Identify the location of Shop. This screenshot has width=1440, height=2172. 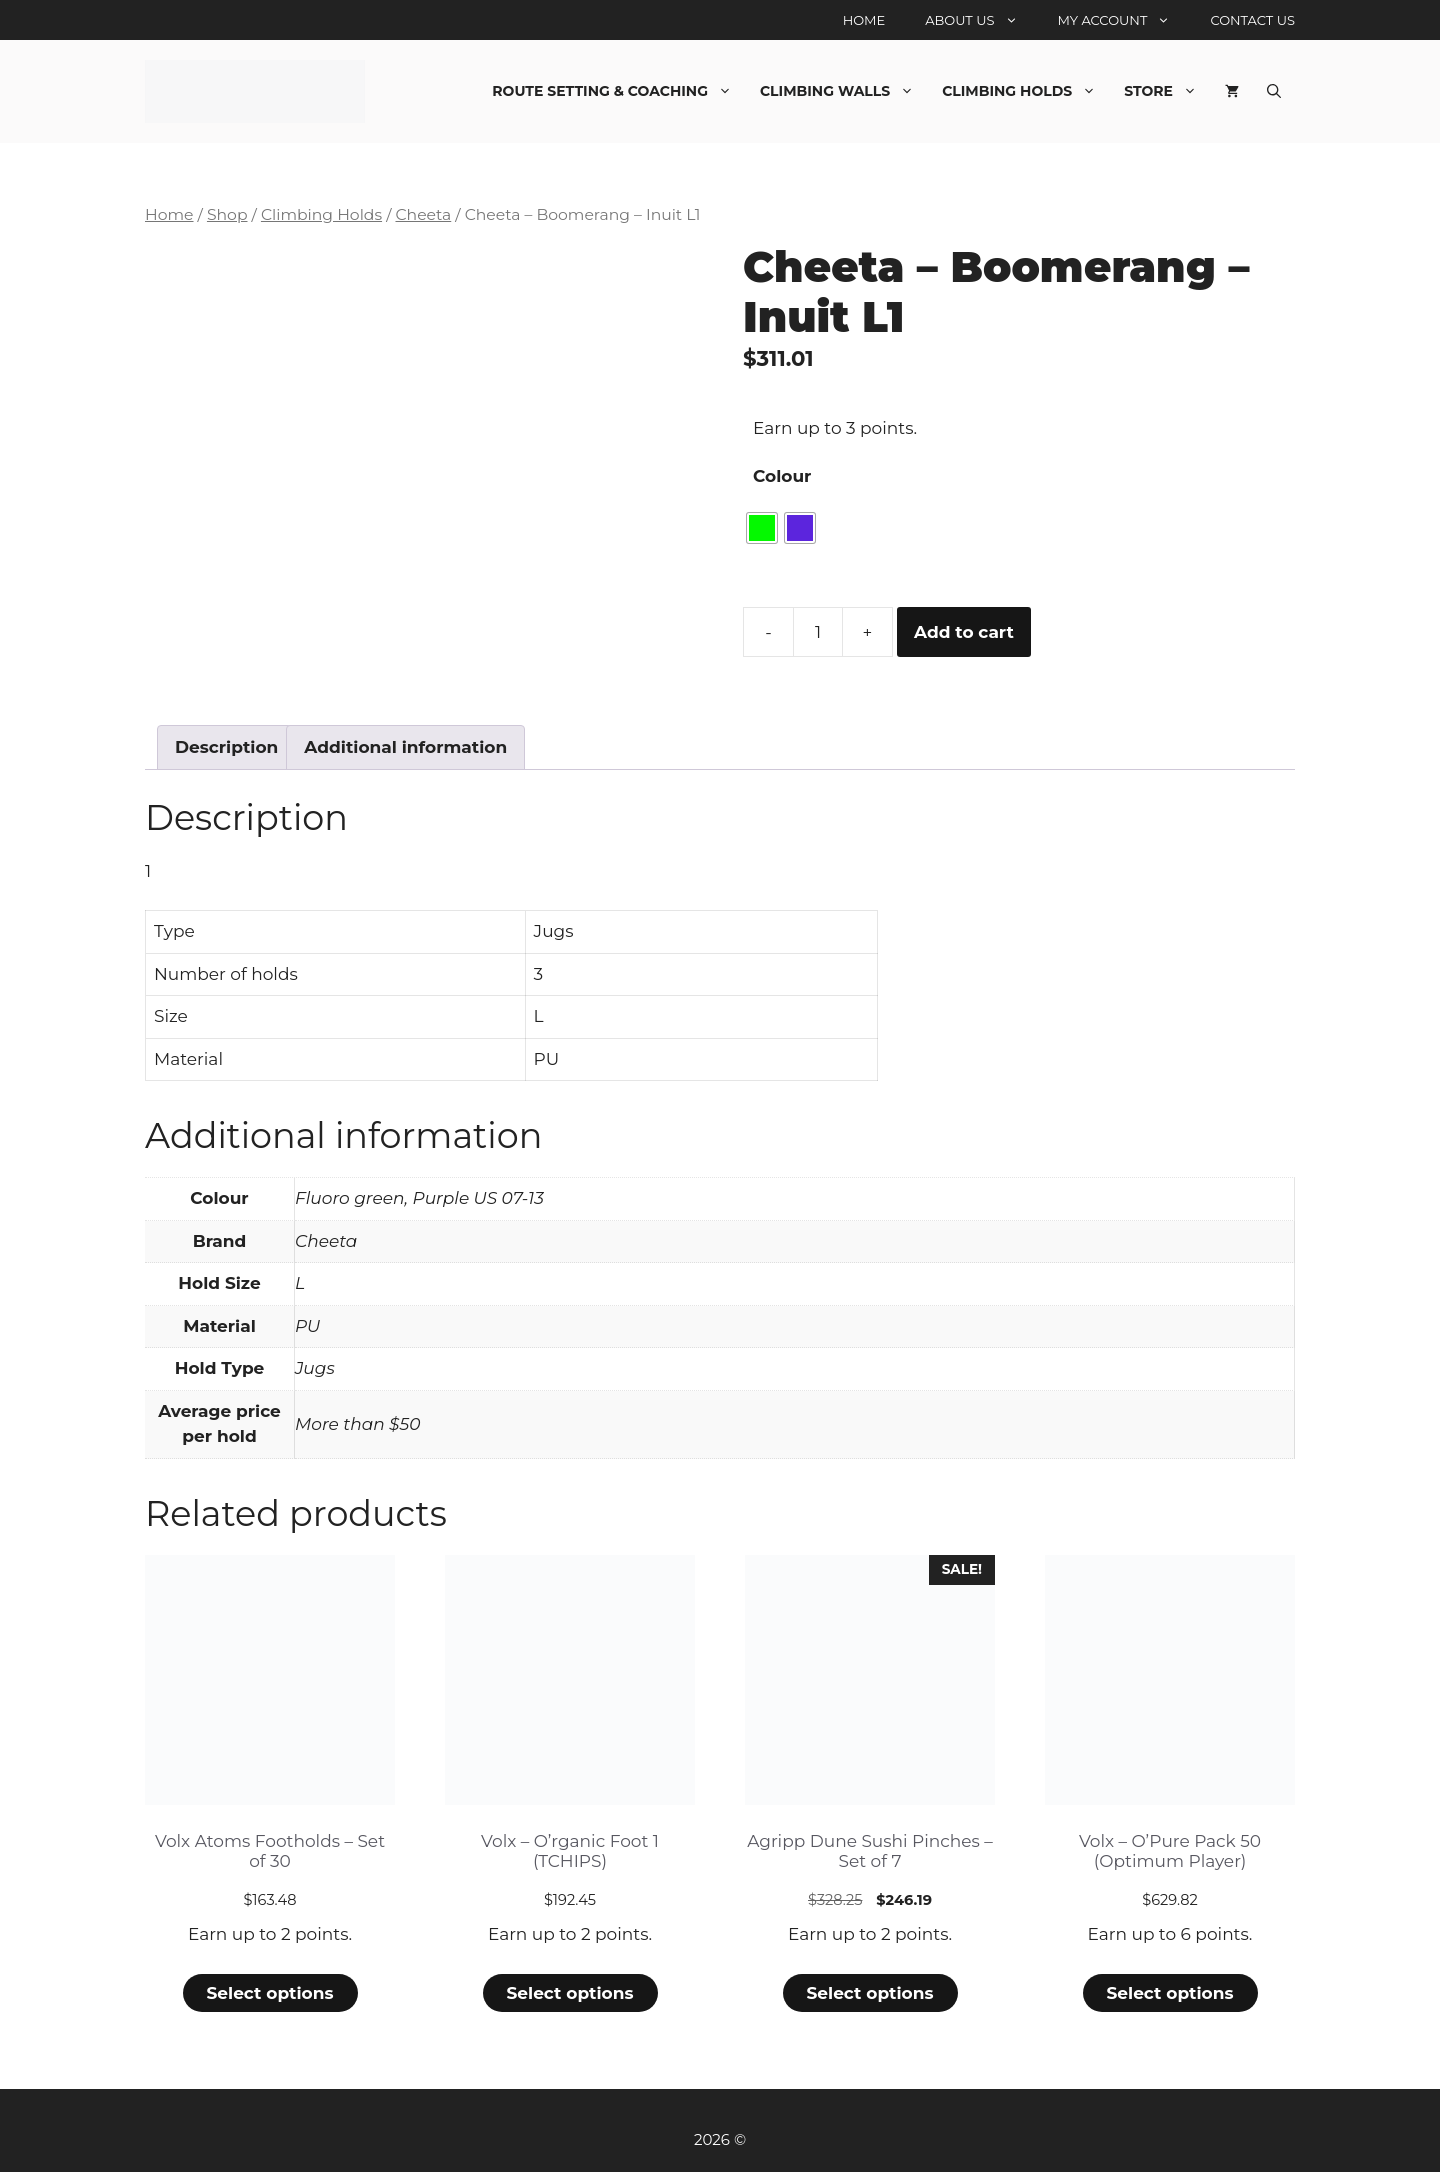
(227, 214).